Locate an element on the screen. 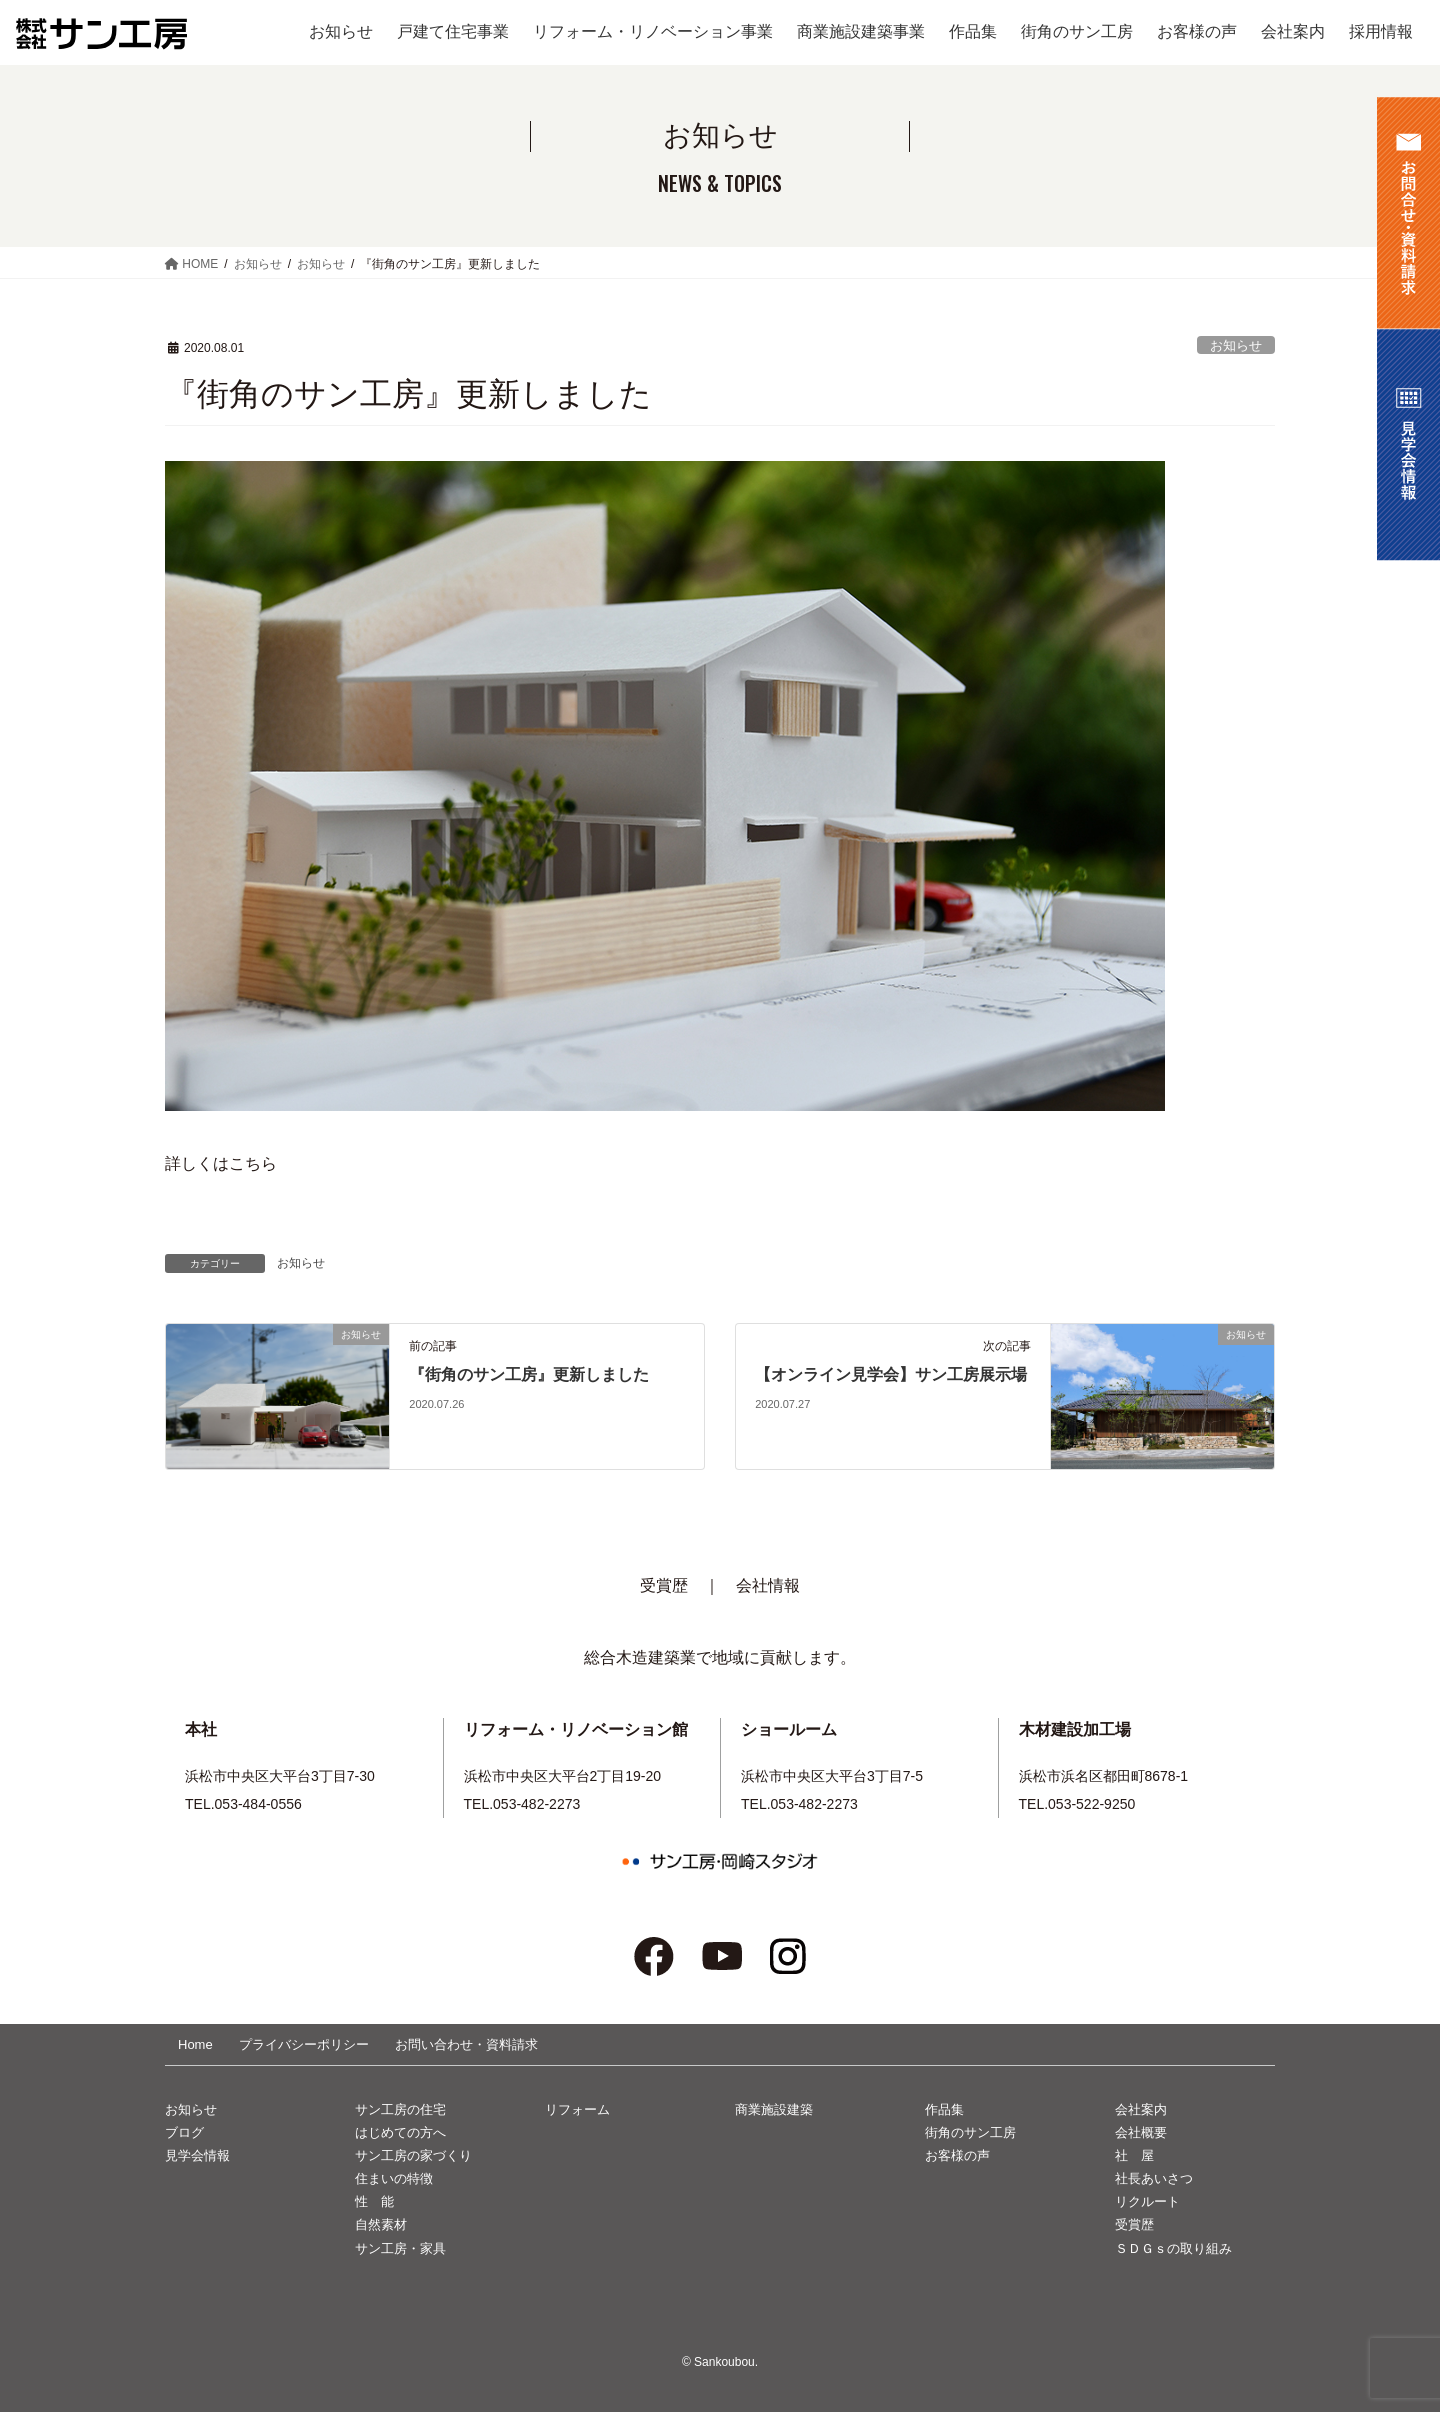 This screenshot has width=1440, height=2412. 見学会情報 is located at coordinates (197, 2155).